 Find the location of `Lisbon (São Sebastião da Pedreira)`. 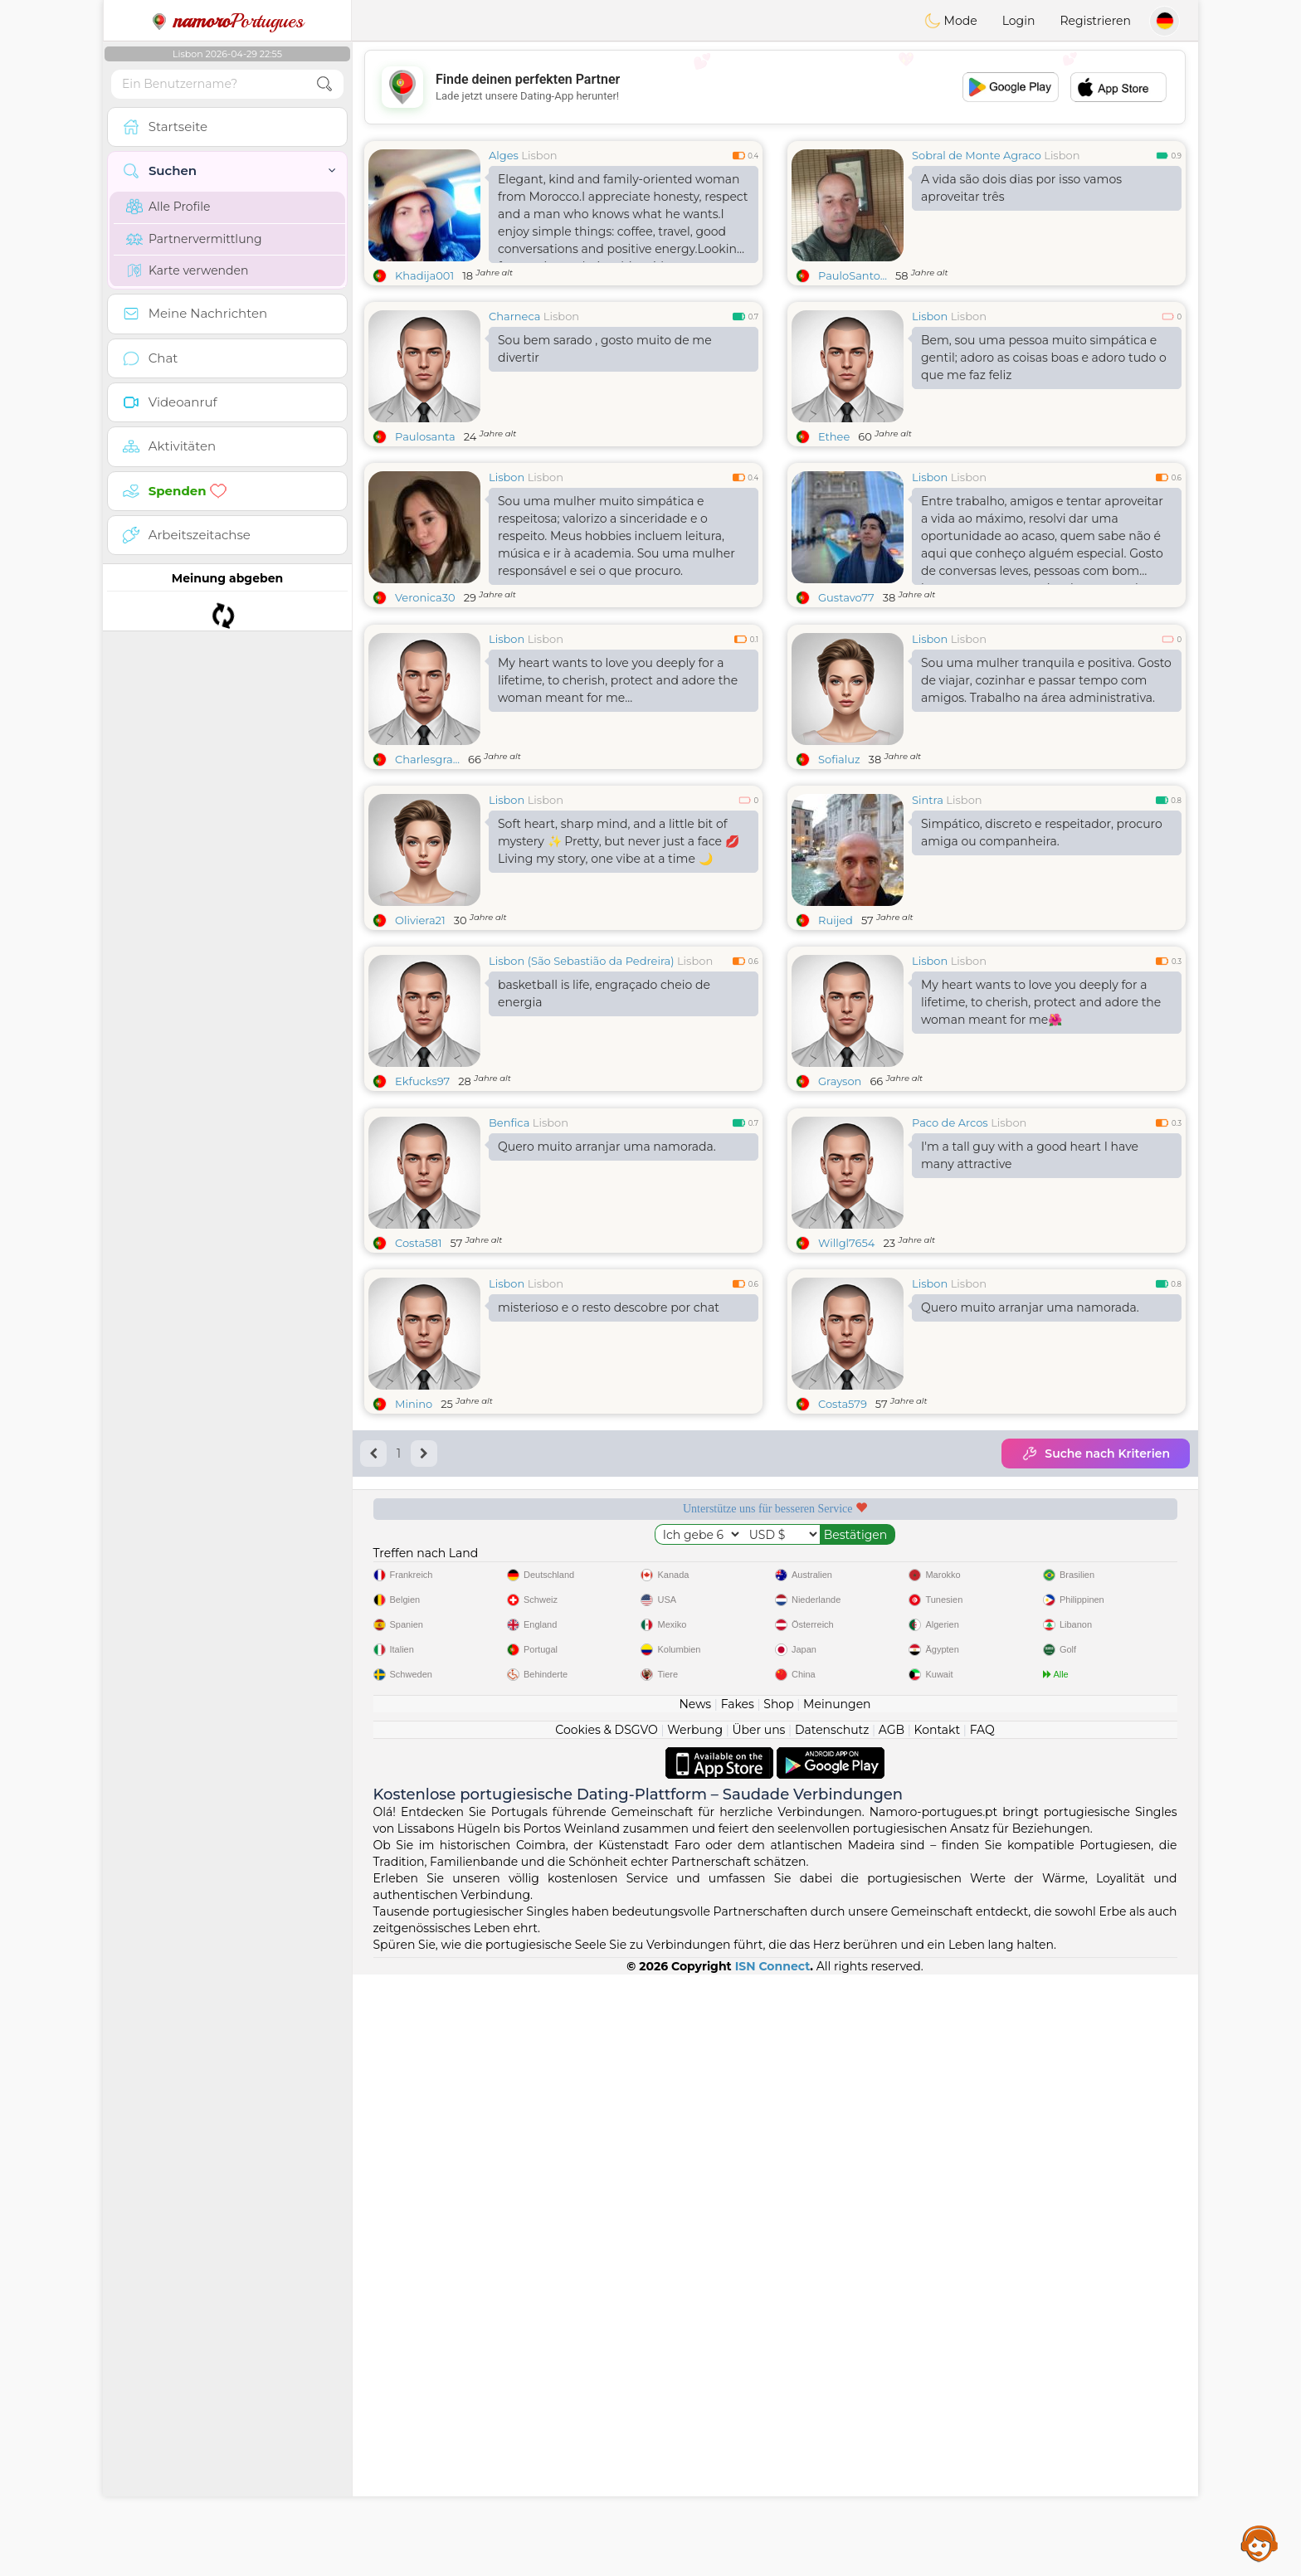

Lisbon (São Sebastião da Pedreira) is located at coordinates (582, 1088).